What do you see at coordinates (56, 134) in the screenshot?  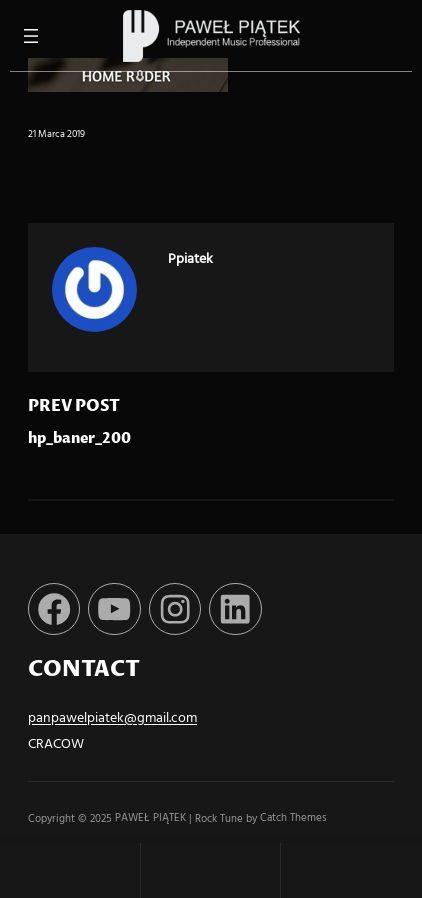 I see `21 marca 2019` at bounding box center [56, 134].